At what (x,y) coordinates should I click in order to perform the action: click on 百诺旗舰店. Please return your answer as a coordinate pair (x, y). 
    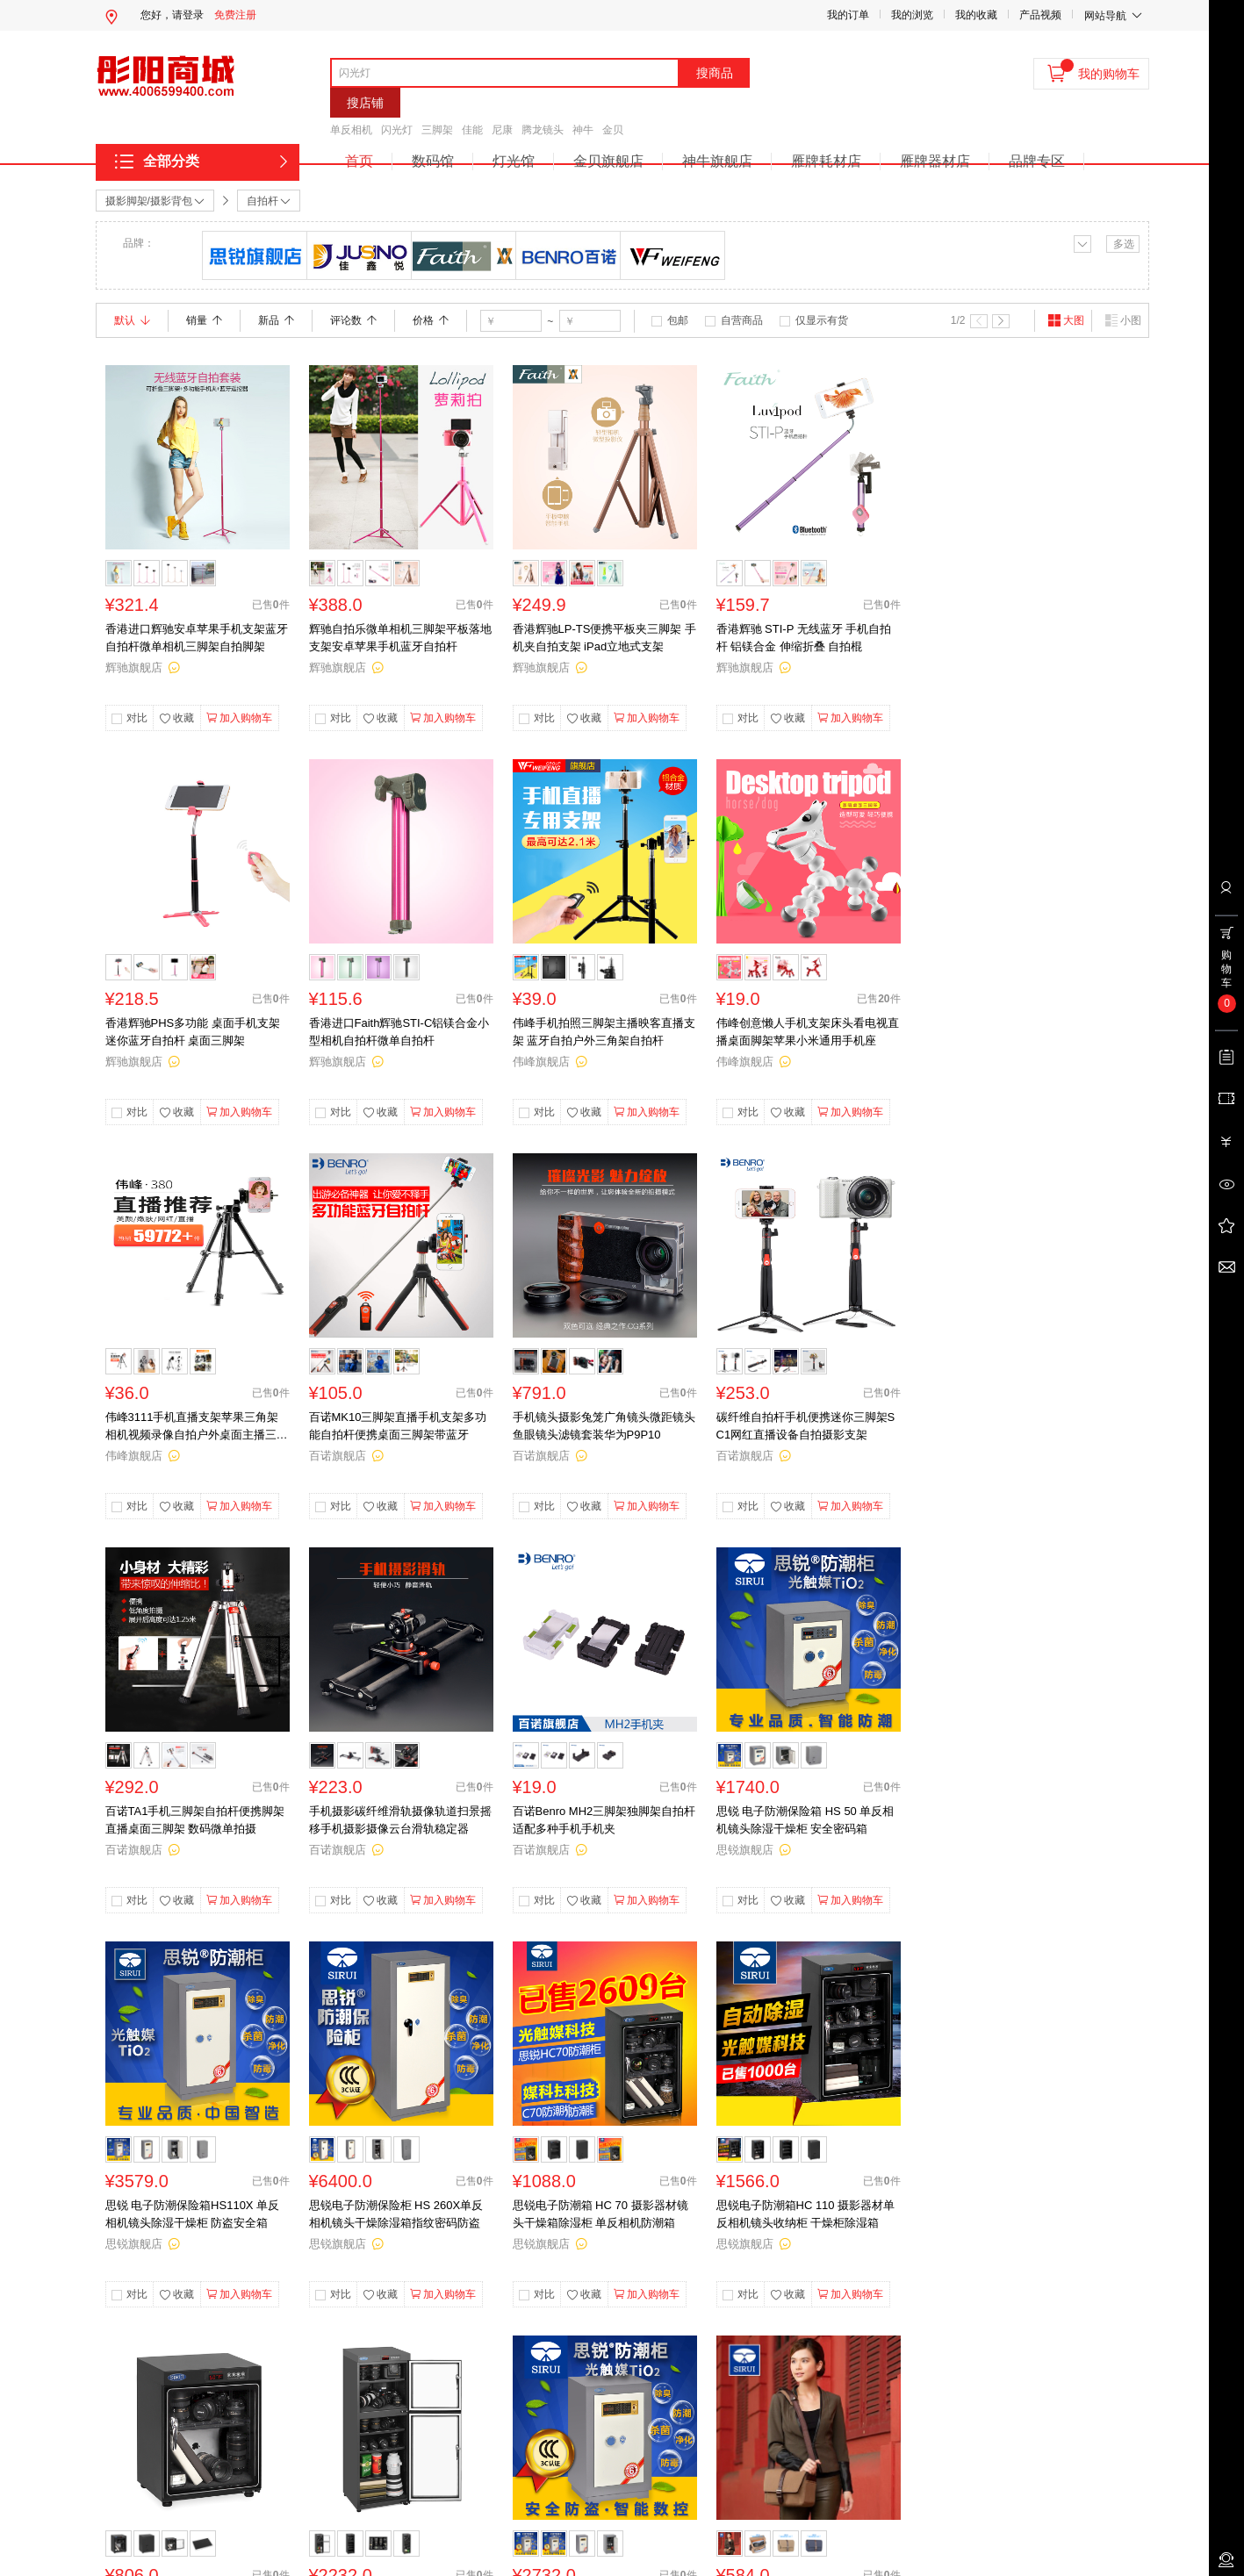
    Looking at the image, I should click on (337, 1455).